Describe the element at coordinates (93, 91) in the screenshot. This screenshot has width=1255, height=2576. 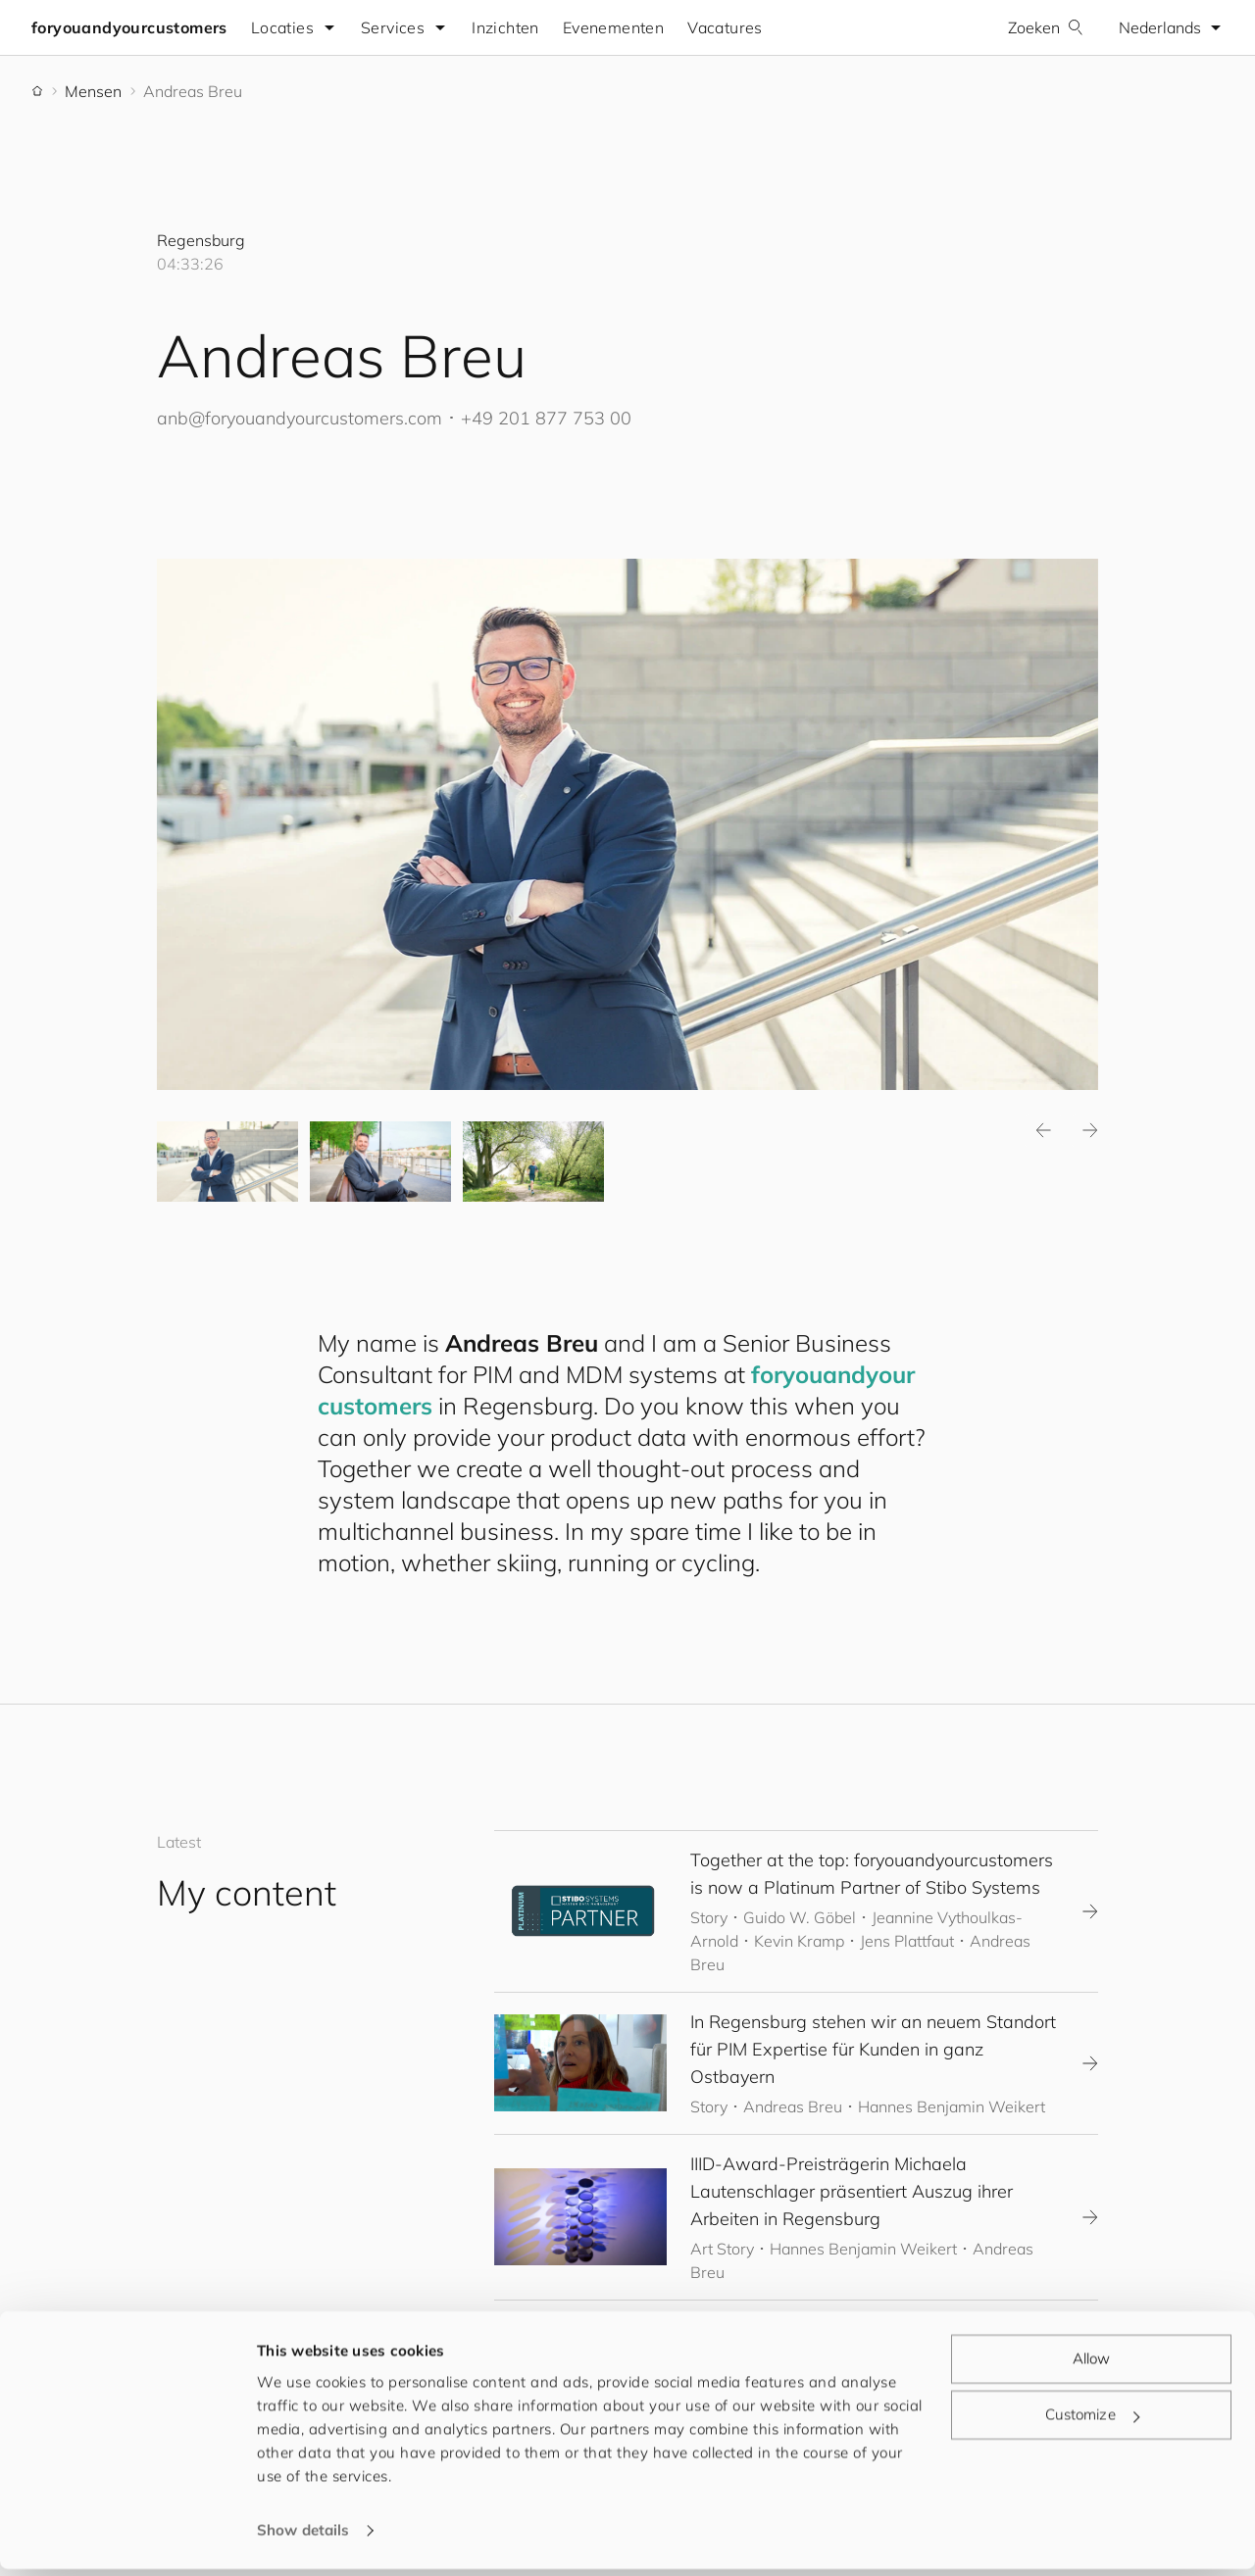
I see `Mensen` at that location.